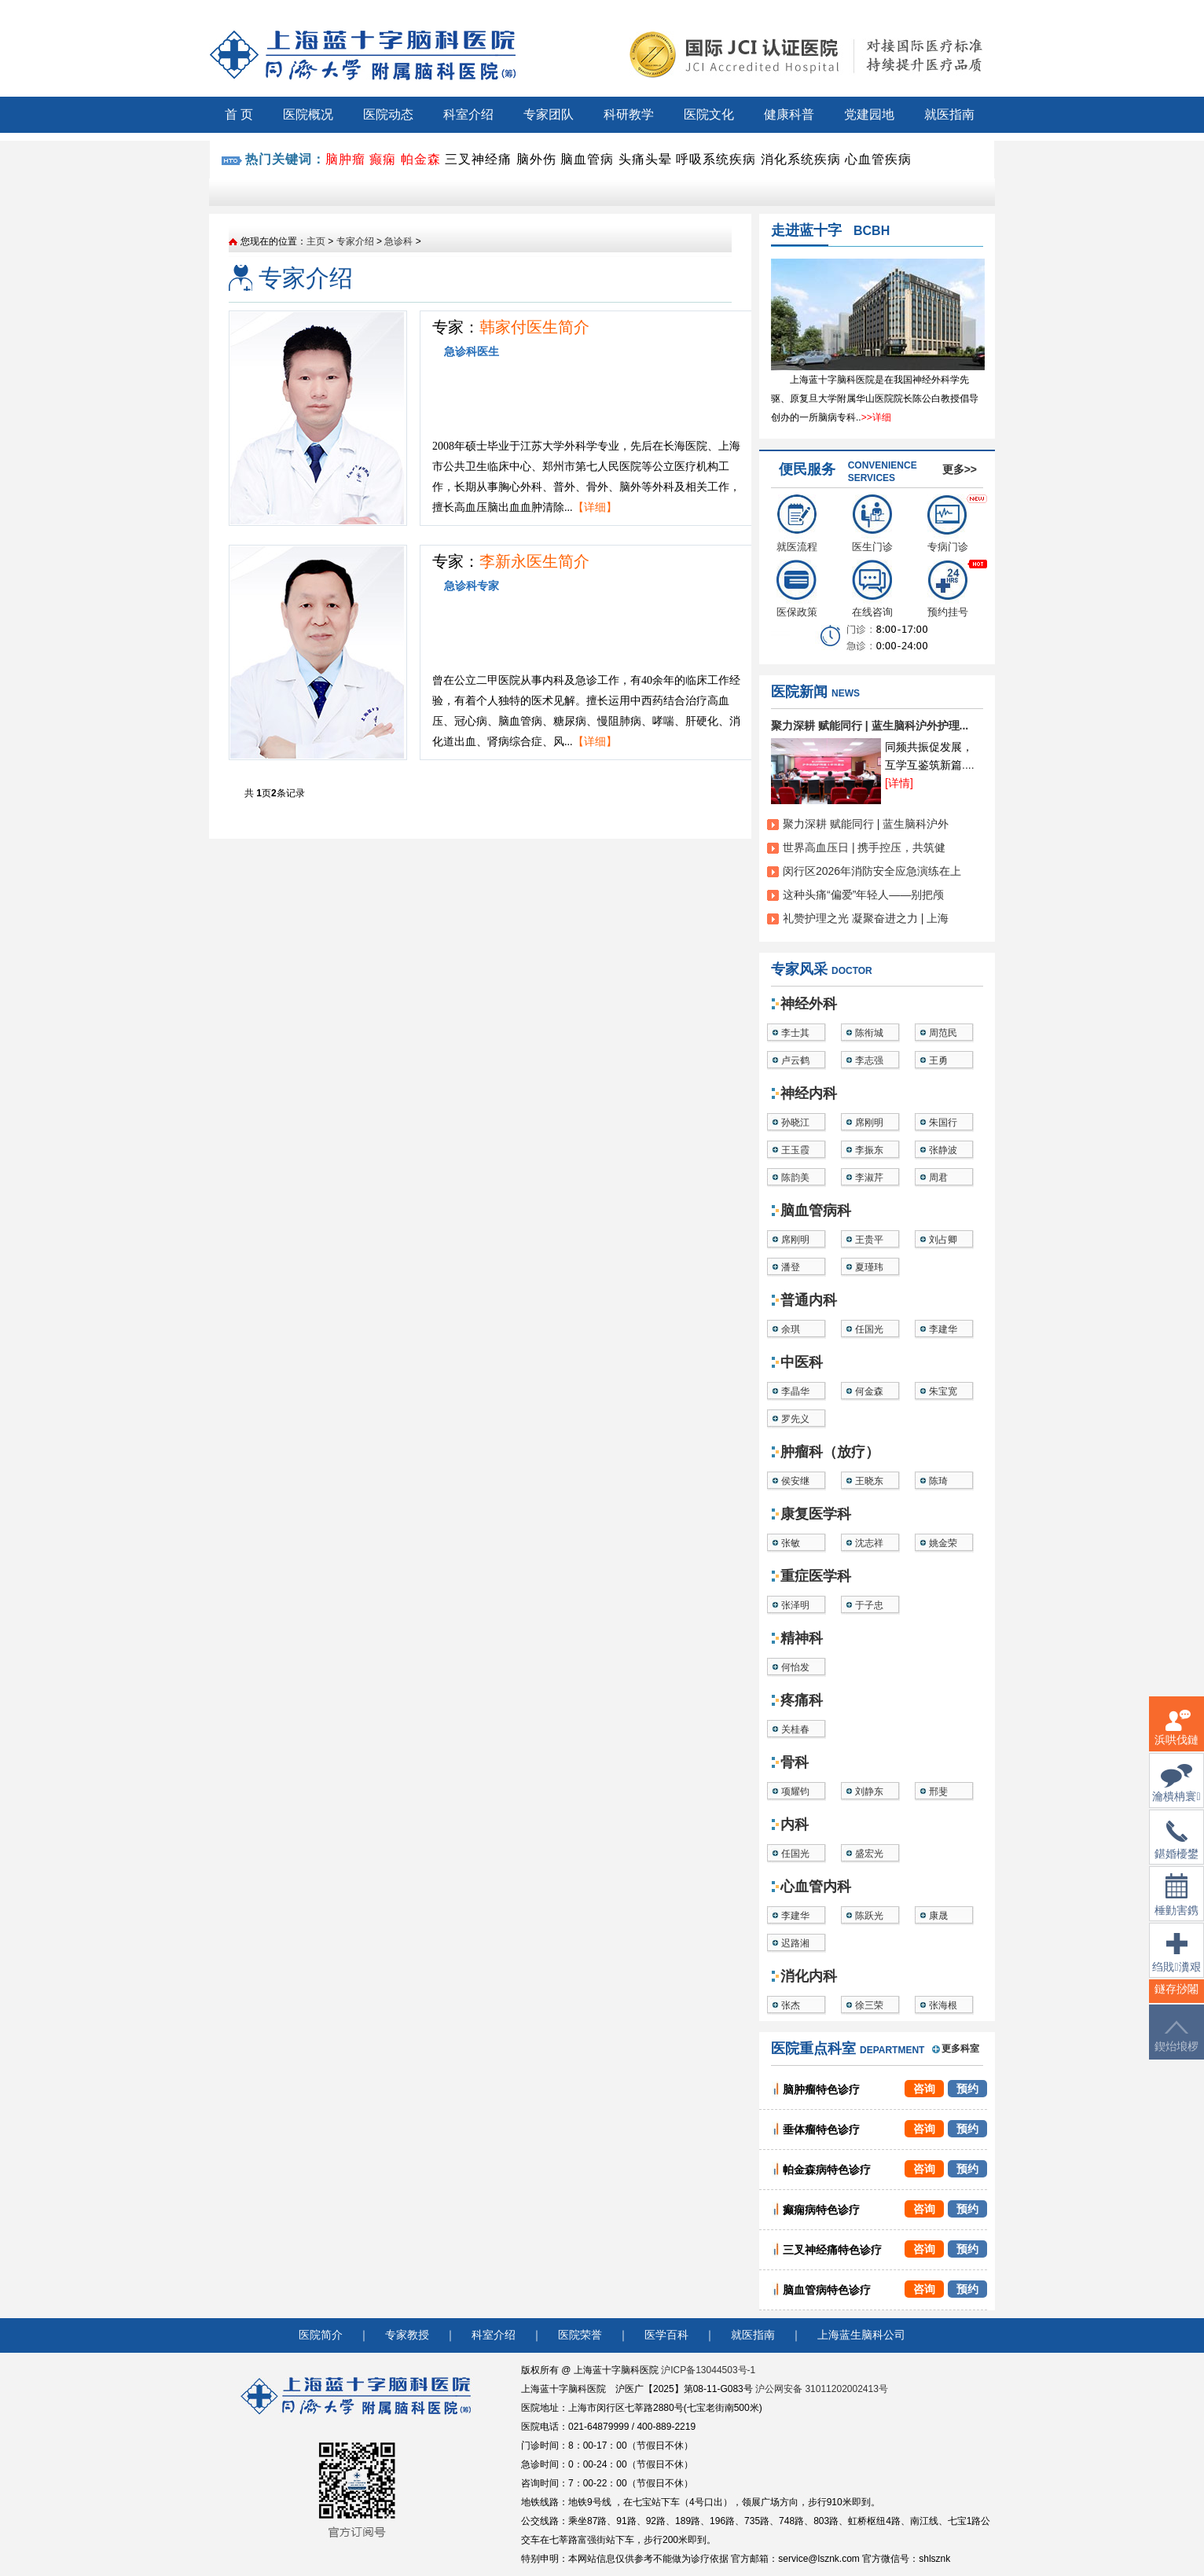  What do you see at coordinates (1176, 1904) in the screenshot?
I see `棰勭害鎸傚彿` at bounding box center [1176, 1904].